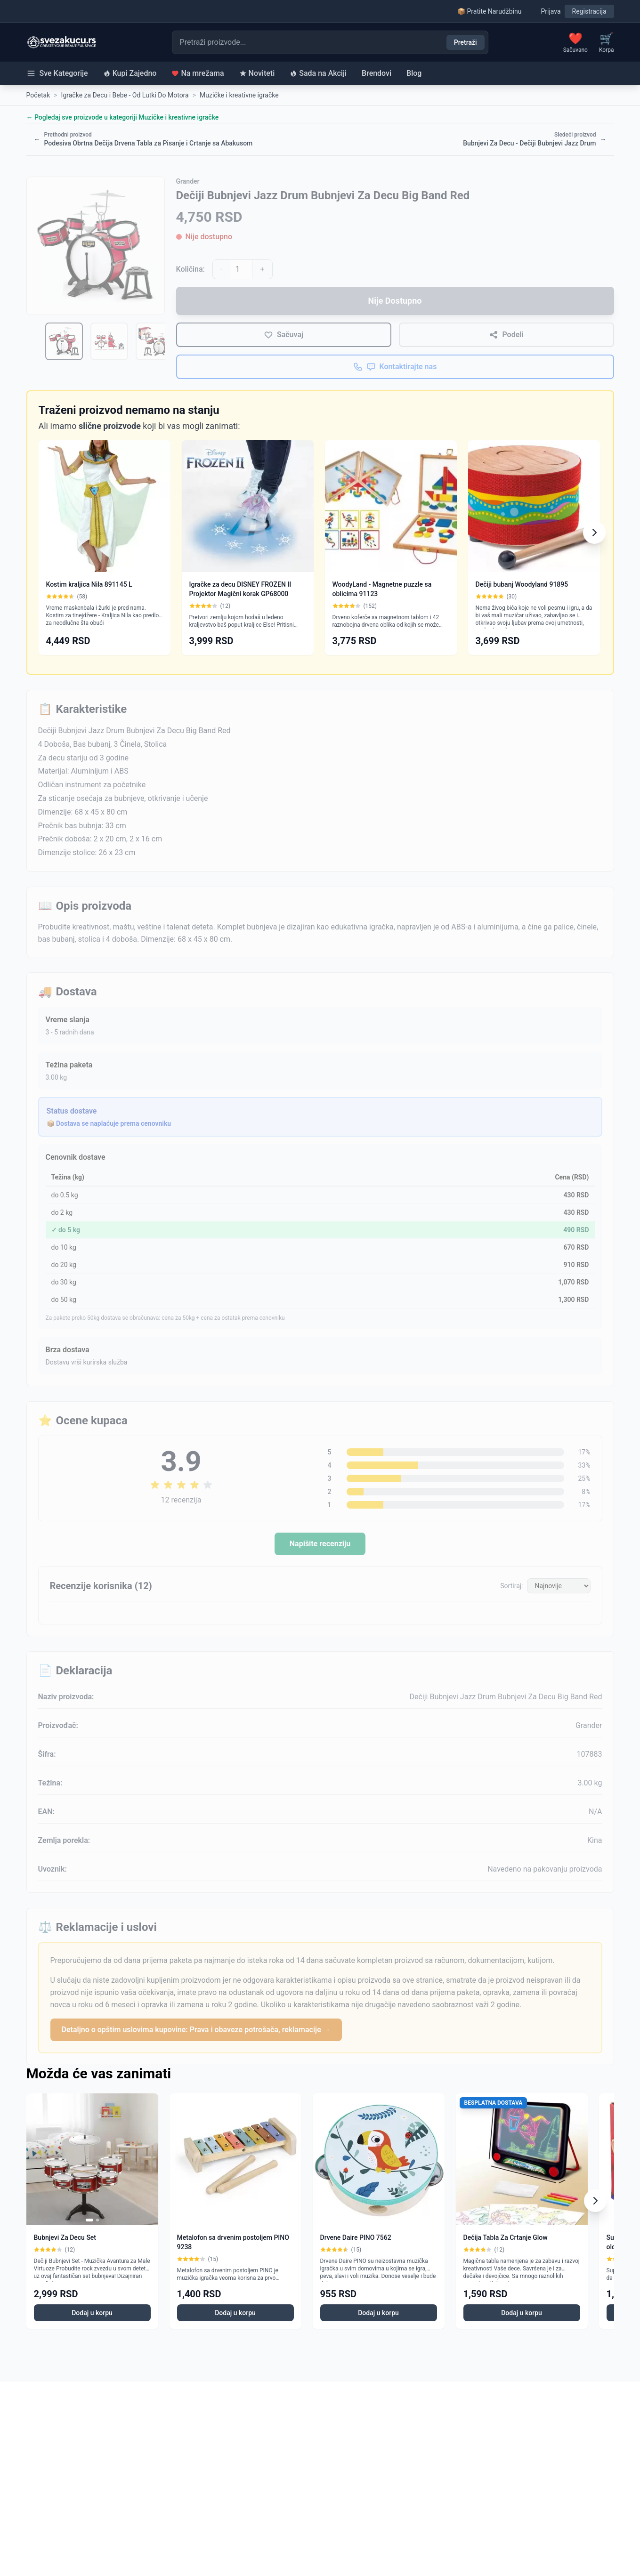  I want to click on 📦 Pratite Narudžbinu, so click(489, 11).